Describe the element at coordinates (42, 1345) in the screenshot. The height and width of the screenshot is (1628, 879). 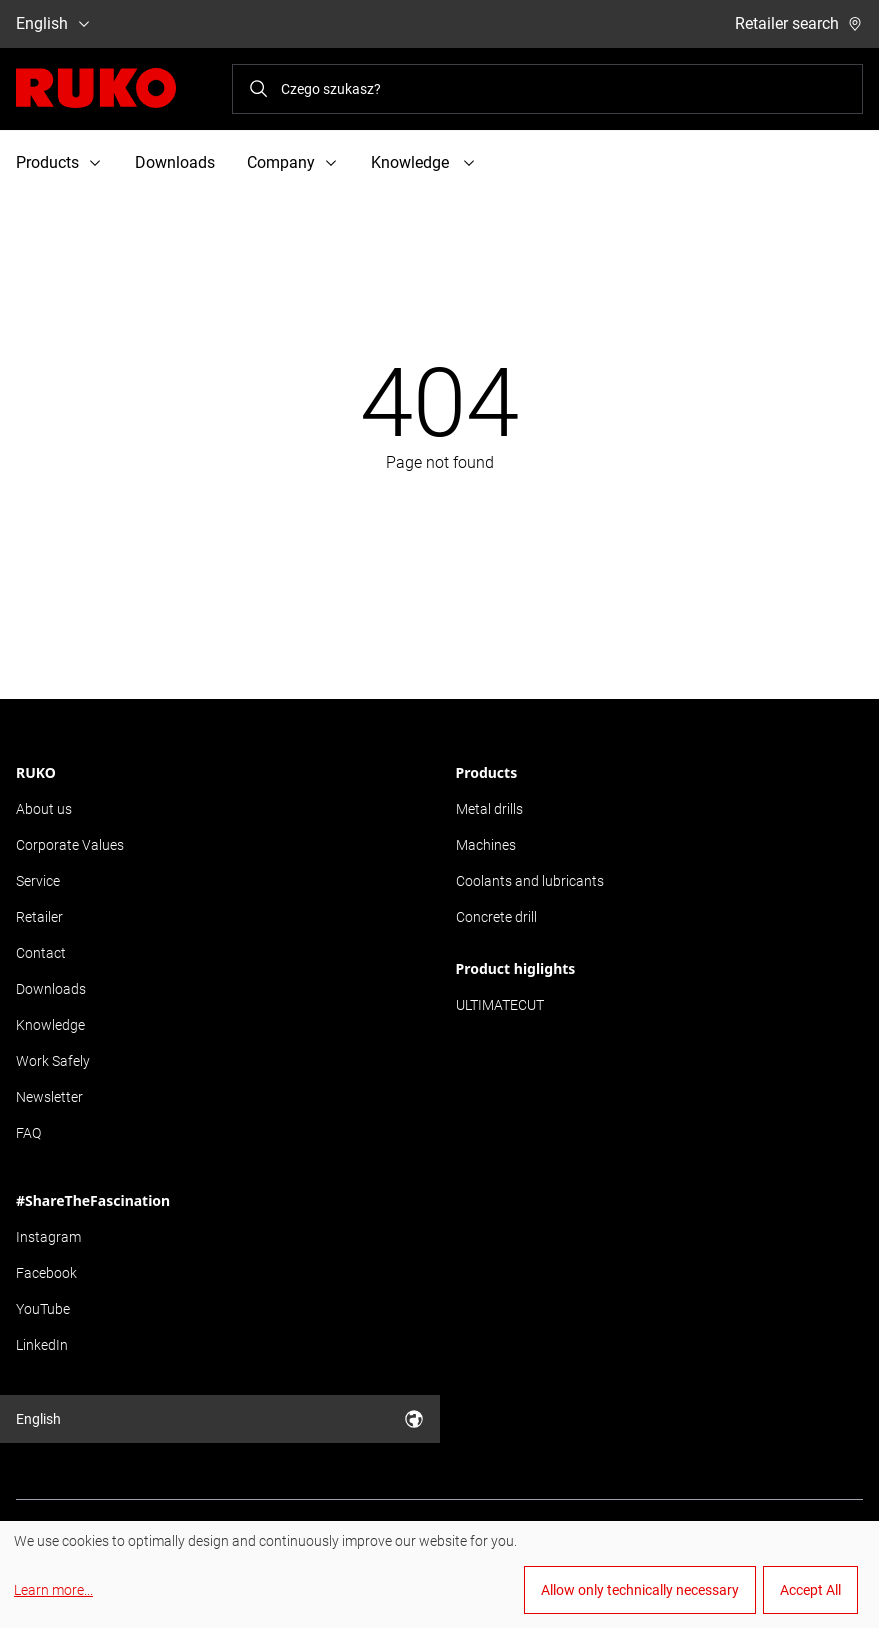
I see `LinkedIn` at that location.